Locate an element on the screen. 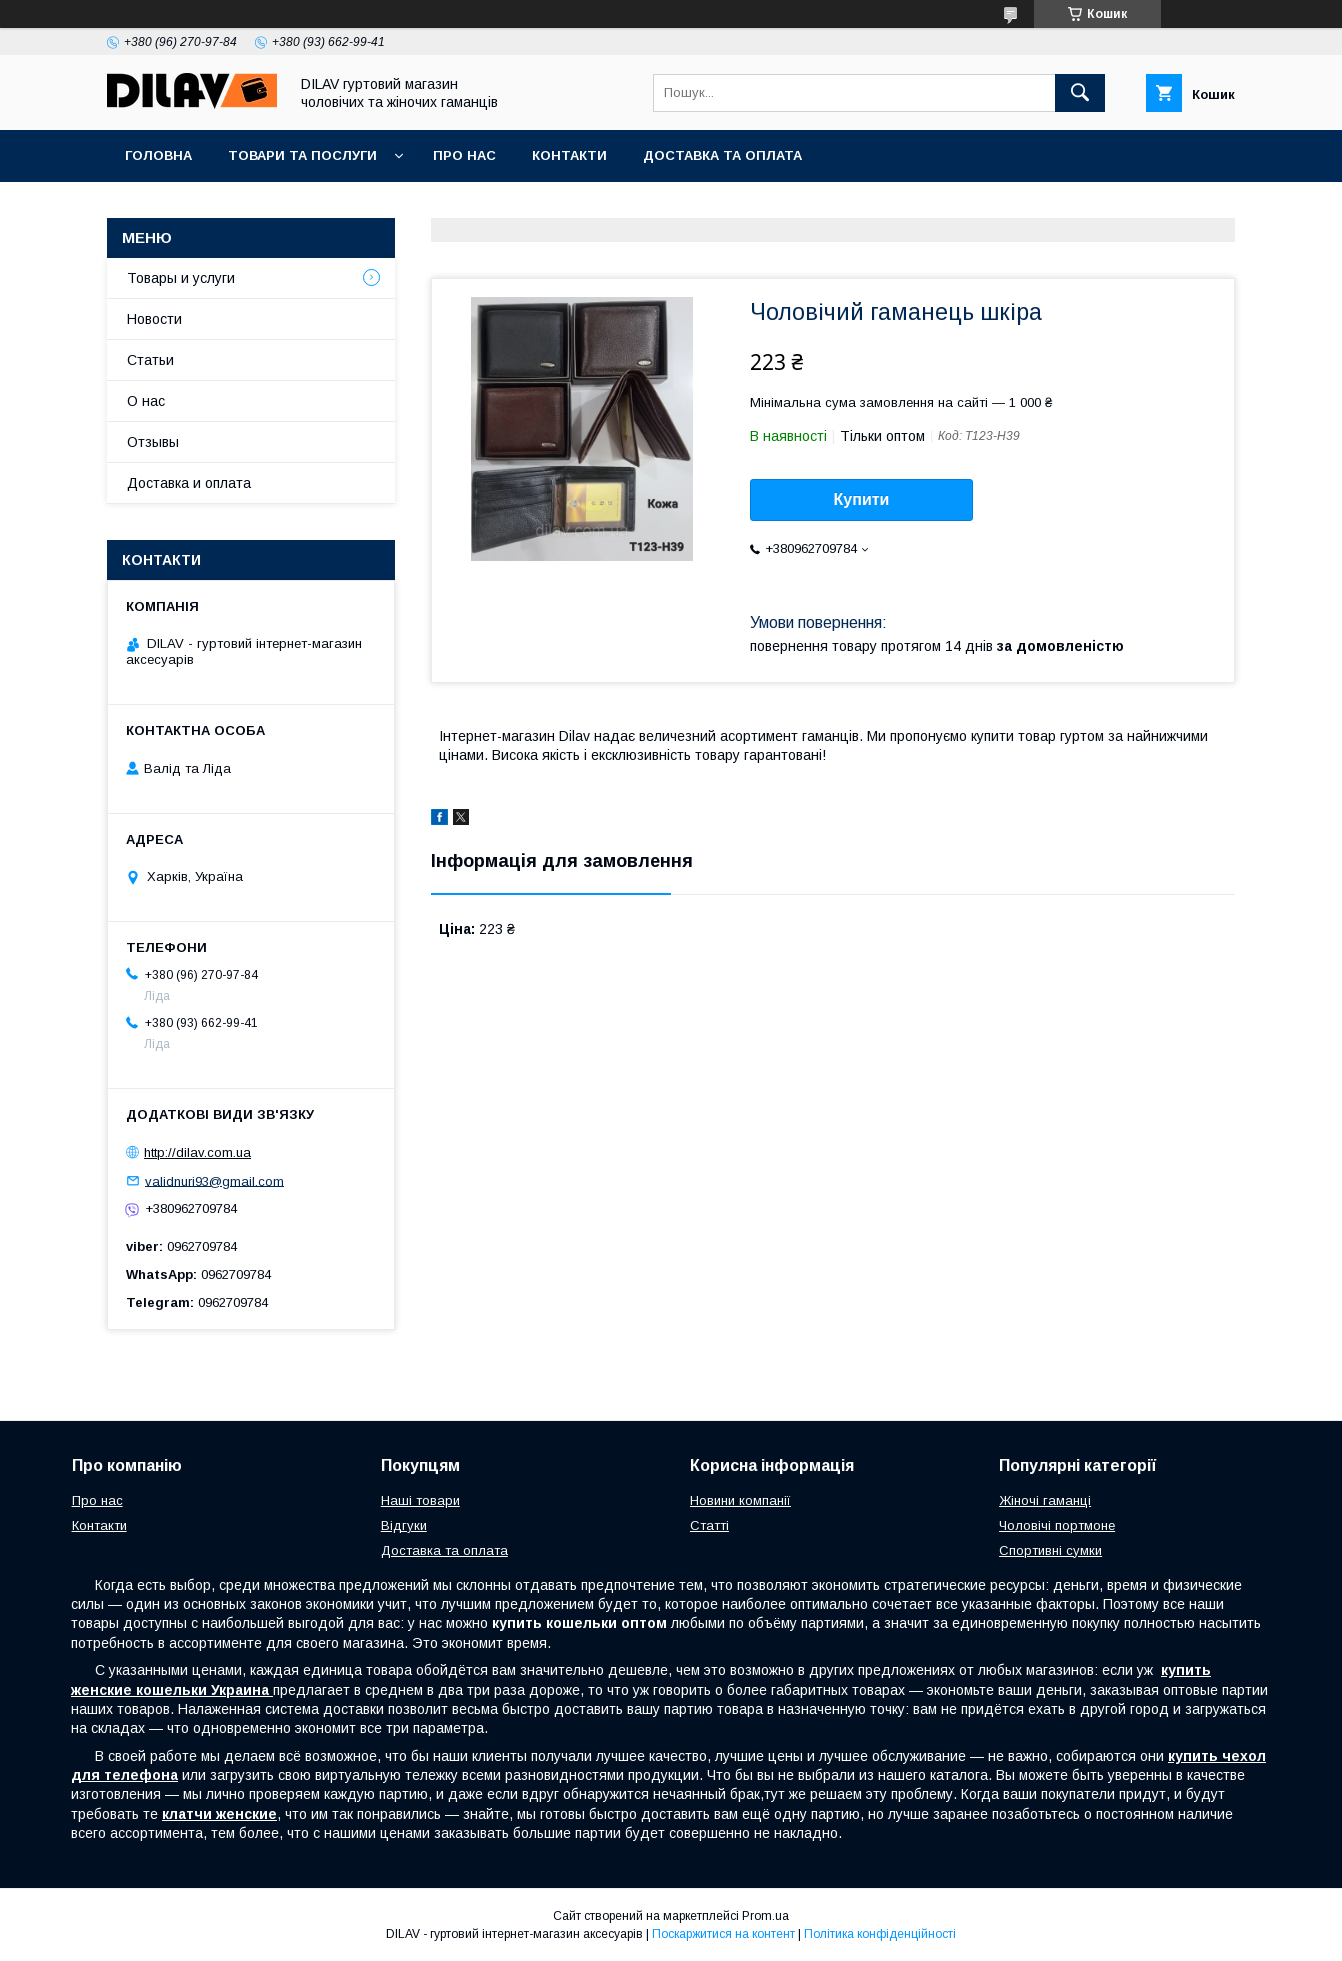  http://dilav.com.ua is located at coordinates (197, 1152).